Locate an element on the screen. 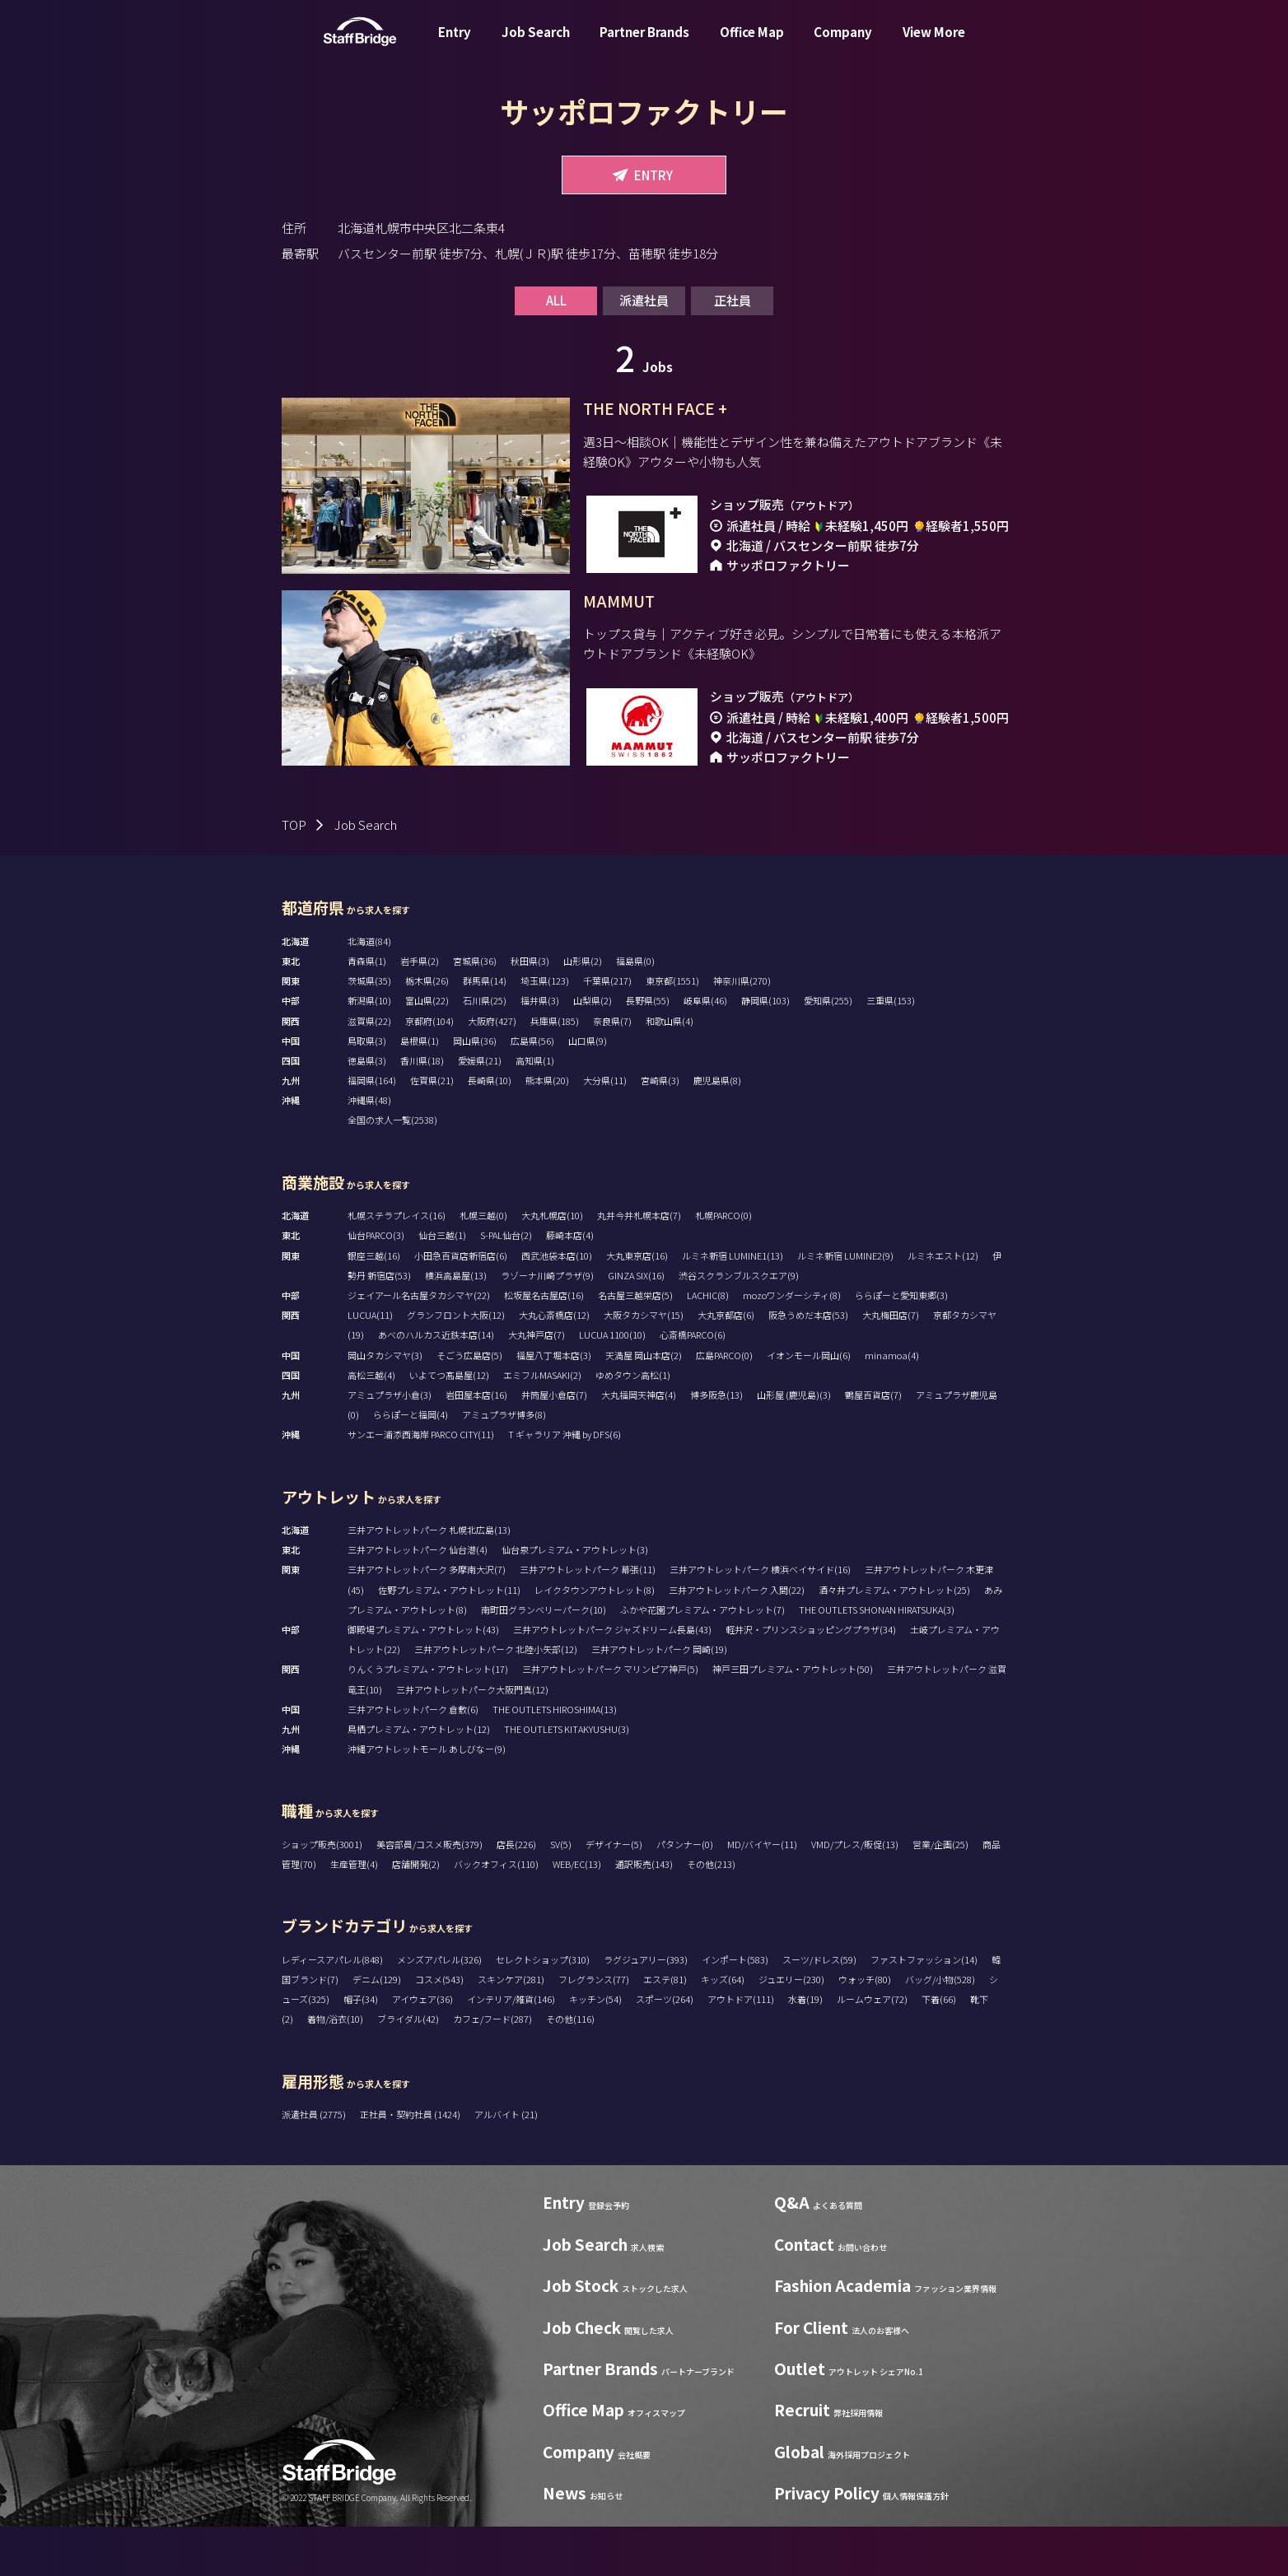  岐阜県(46) is located at coordinates (705, 1049).